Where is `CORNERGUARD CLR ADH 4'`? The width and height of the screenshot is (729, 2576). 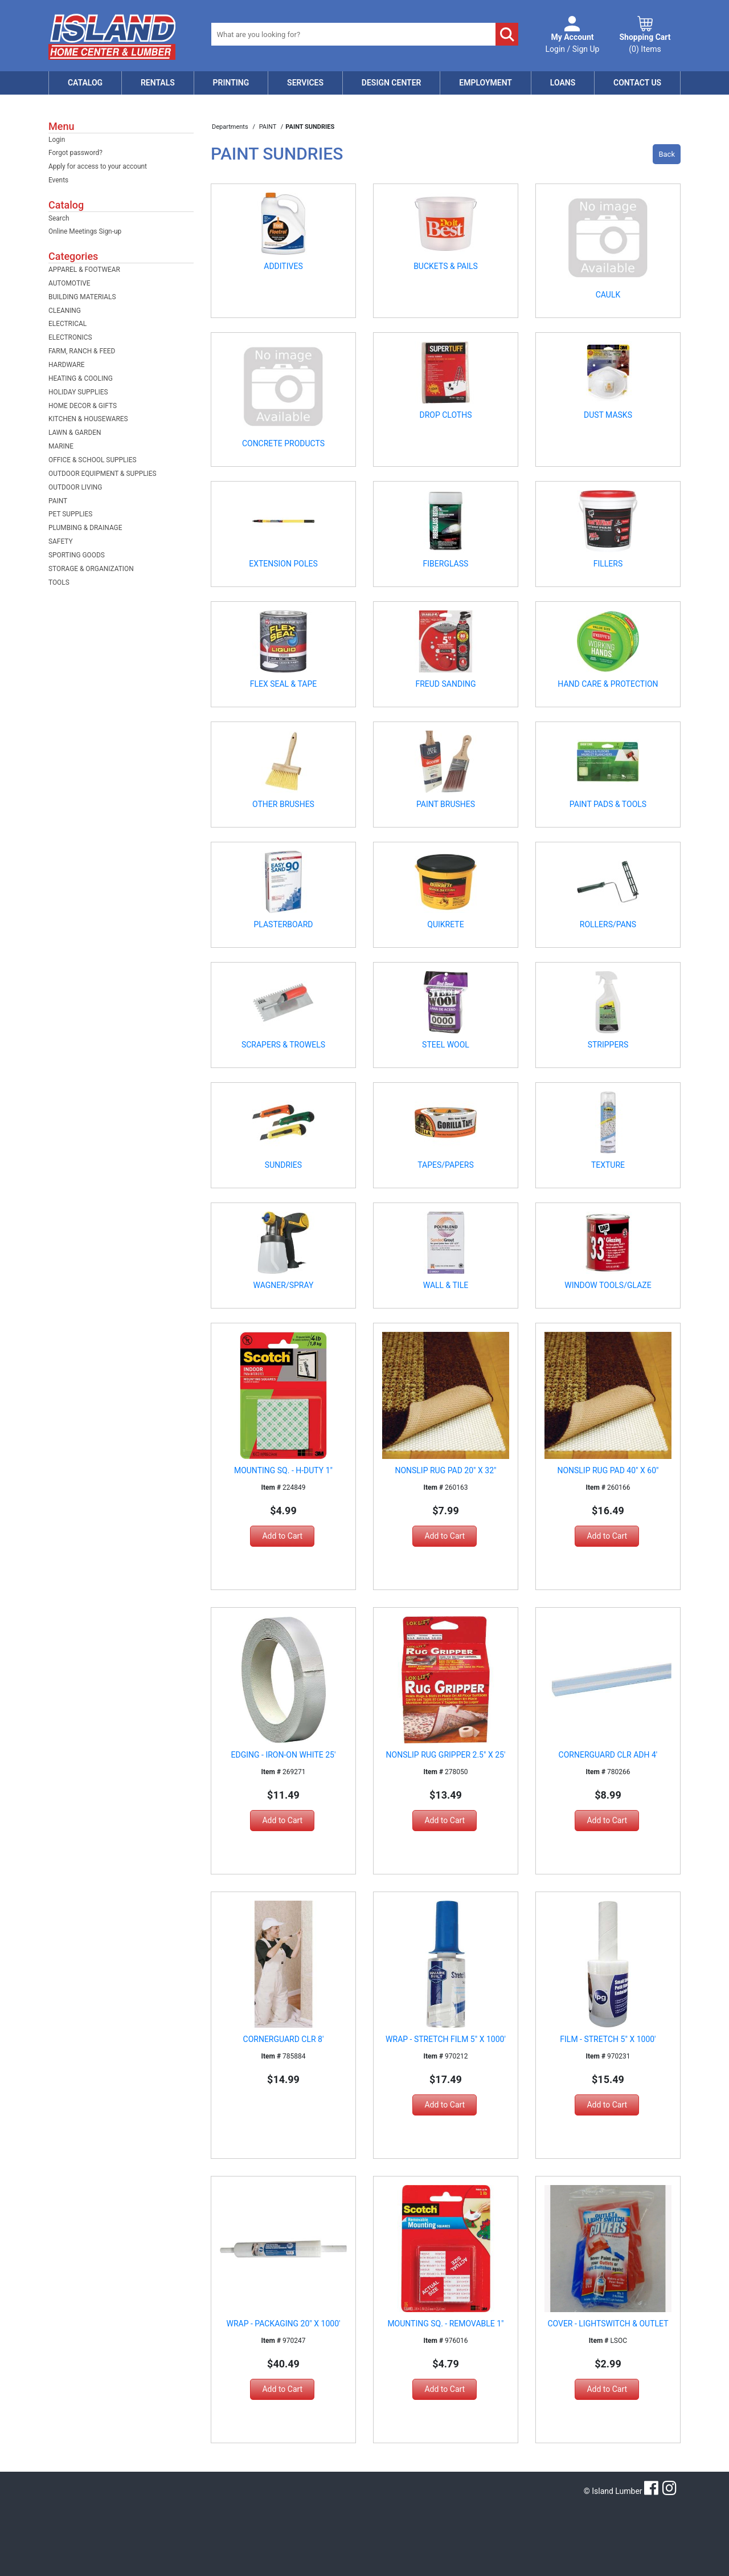
CORNERGUARD CLR ADH 4' is located at coordinates (608, 1754).